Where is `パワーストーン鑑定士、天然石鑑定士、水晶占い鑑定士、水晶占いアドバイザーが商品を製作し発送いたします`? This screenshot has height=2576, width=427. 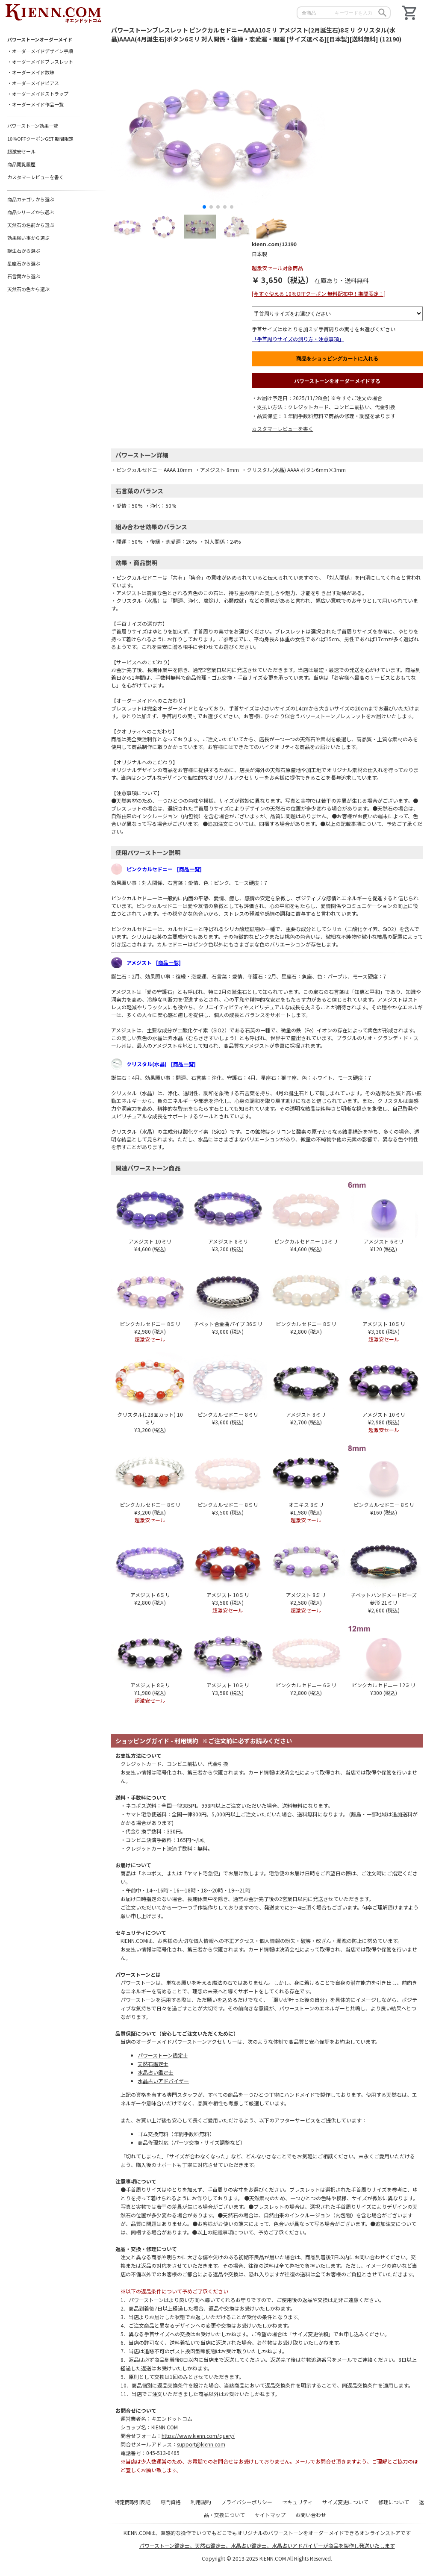 パワーストーン鑑定士、天然石鑑定士、水晶占い鑑定士、水晶占いアドバイザーが商品を製作し発送いたします is located at coordinates (267, 2545).